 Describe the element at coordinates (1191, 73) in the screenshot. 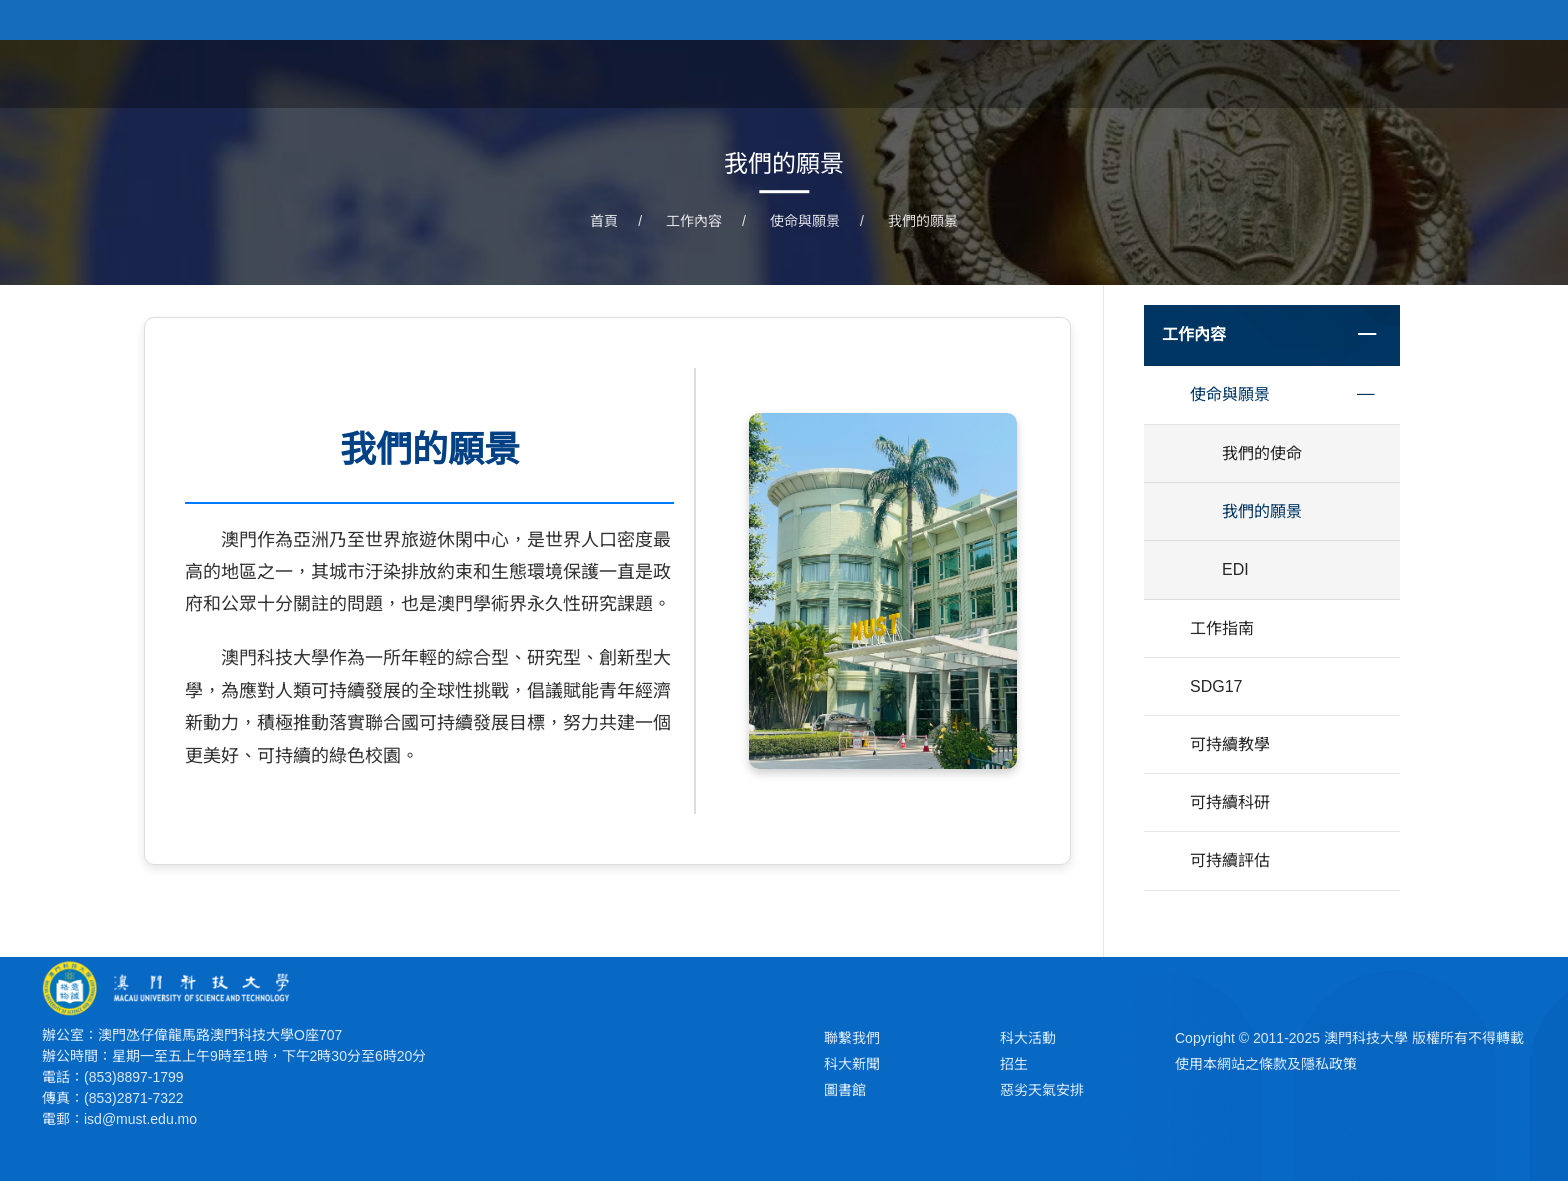

I see `AI教育與治理` at that location.